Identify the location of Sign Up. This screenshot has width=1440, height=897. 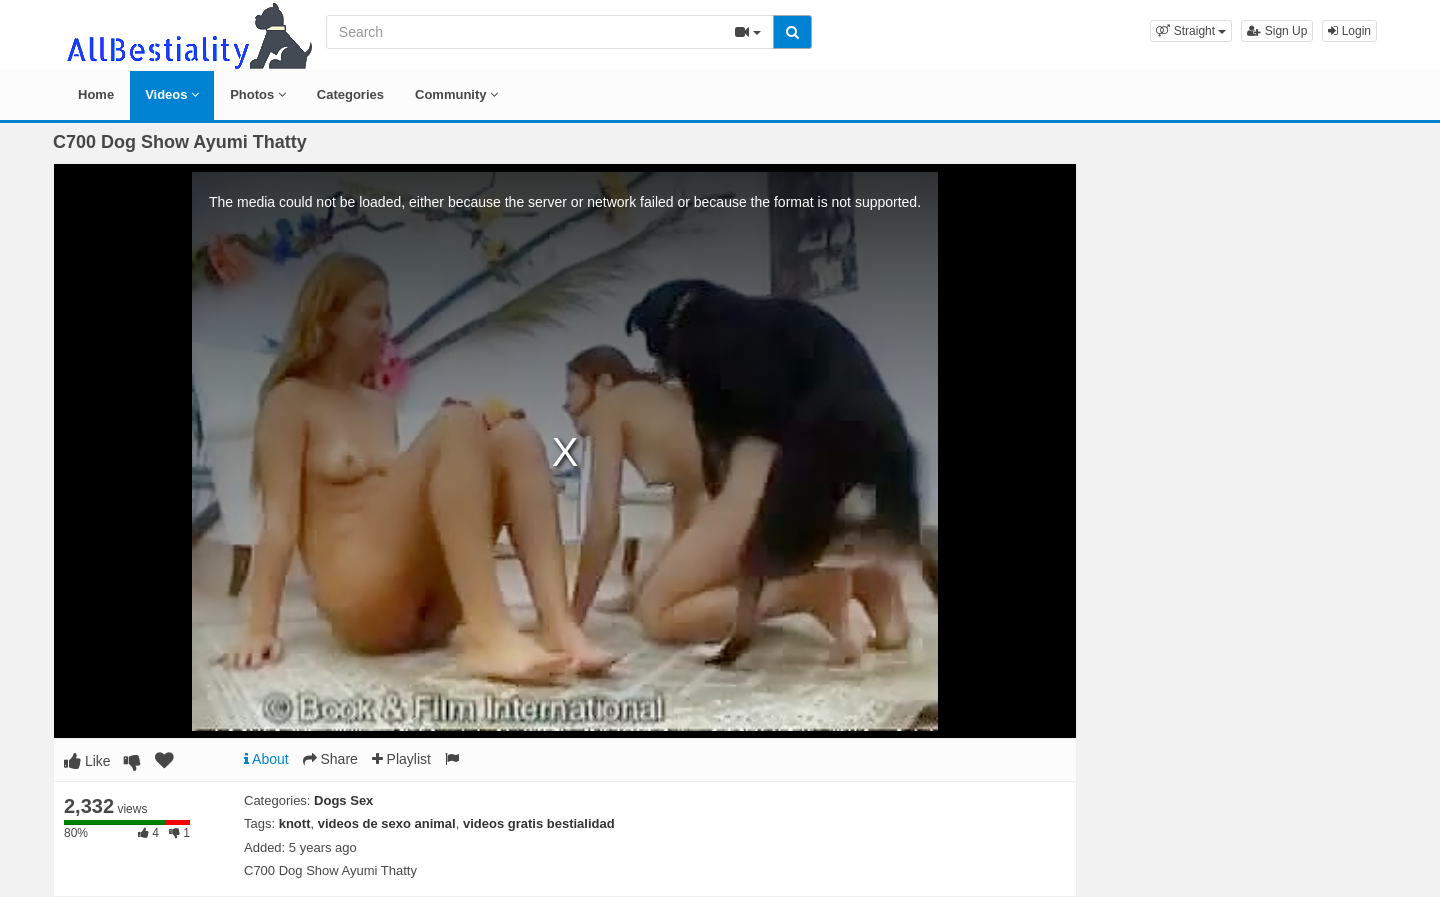
(1277, 31).